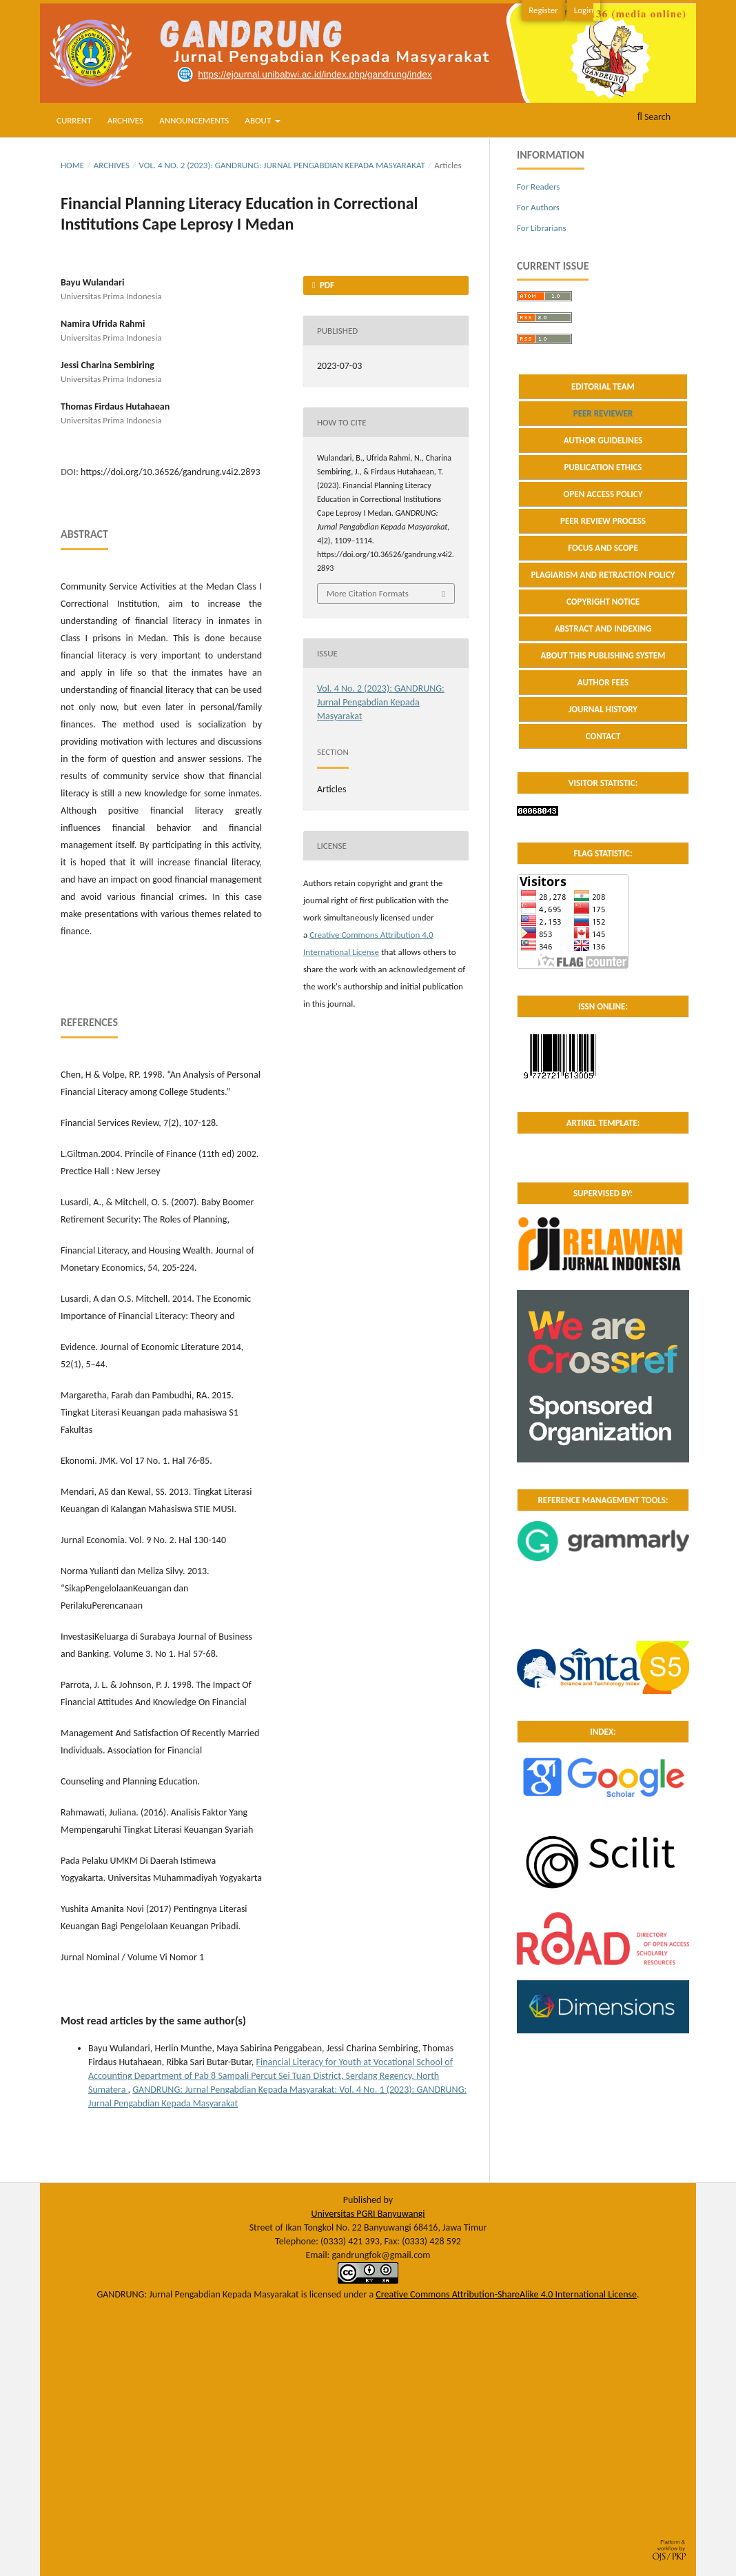  I want to click on Archives, so click(125, 120).